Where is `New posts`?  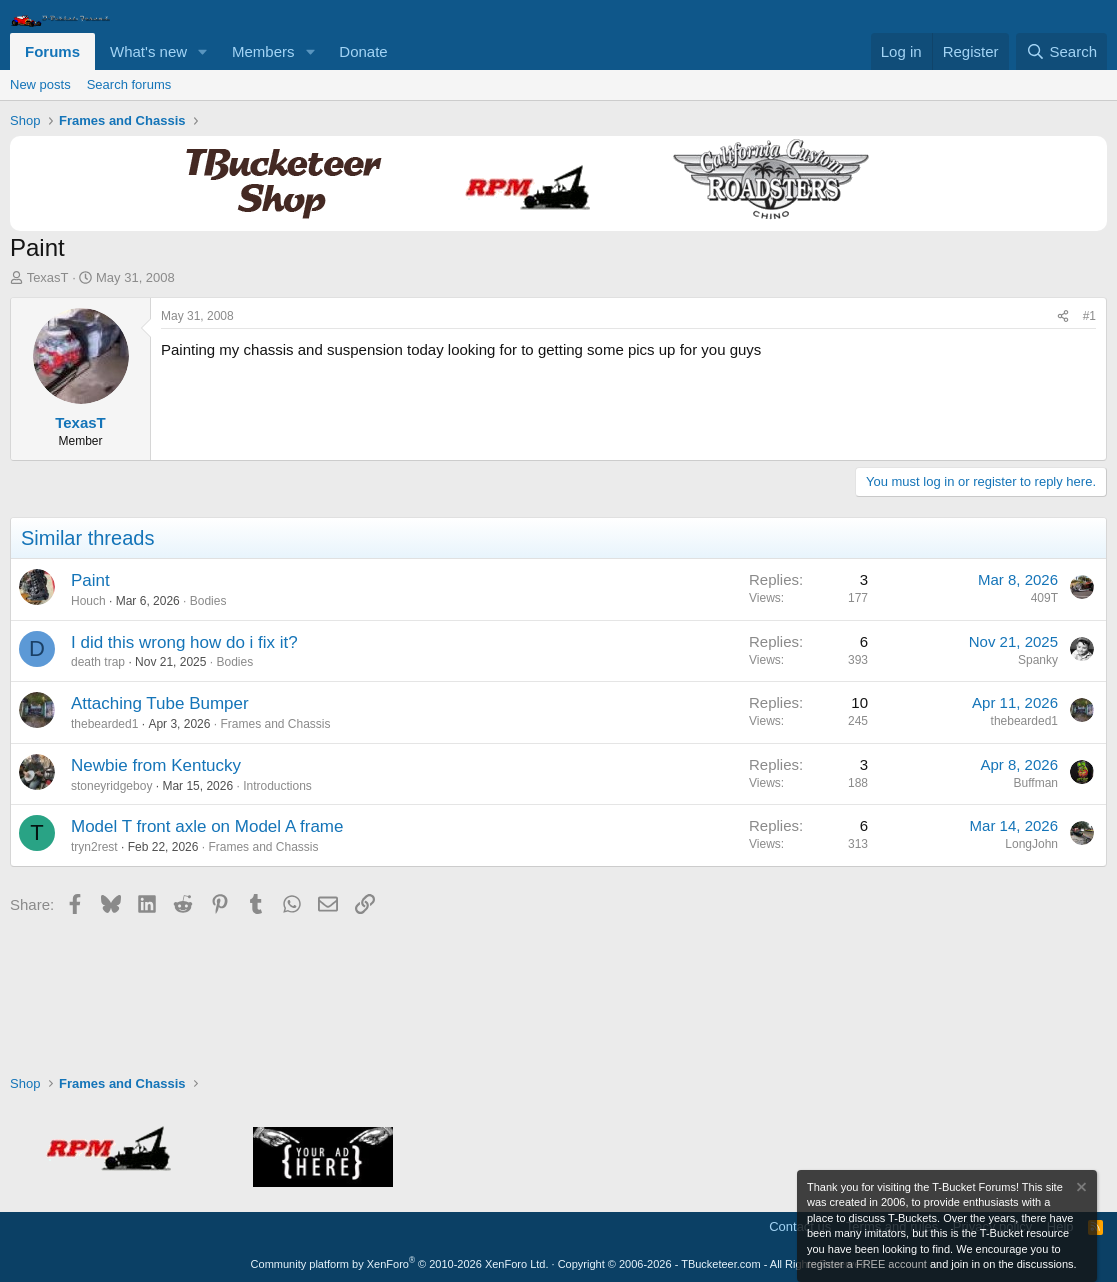 New posts is located at coordinates (40, 84).